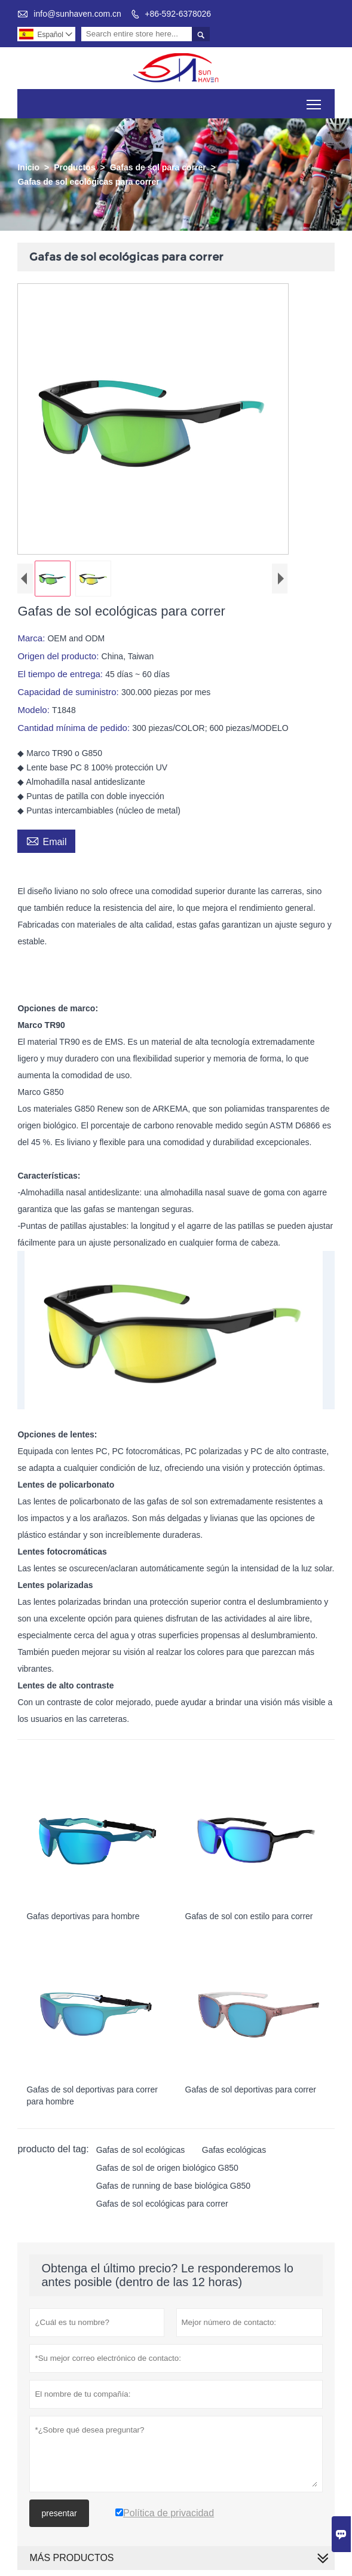 The width and height of the screenshot is (352, 2576). Describe the element at coordinates (178, 14) in the screenshot. I see `+86-592-6378026` at that location.